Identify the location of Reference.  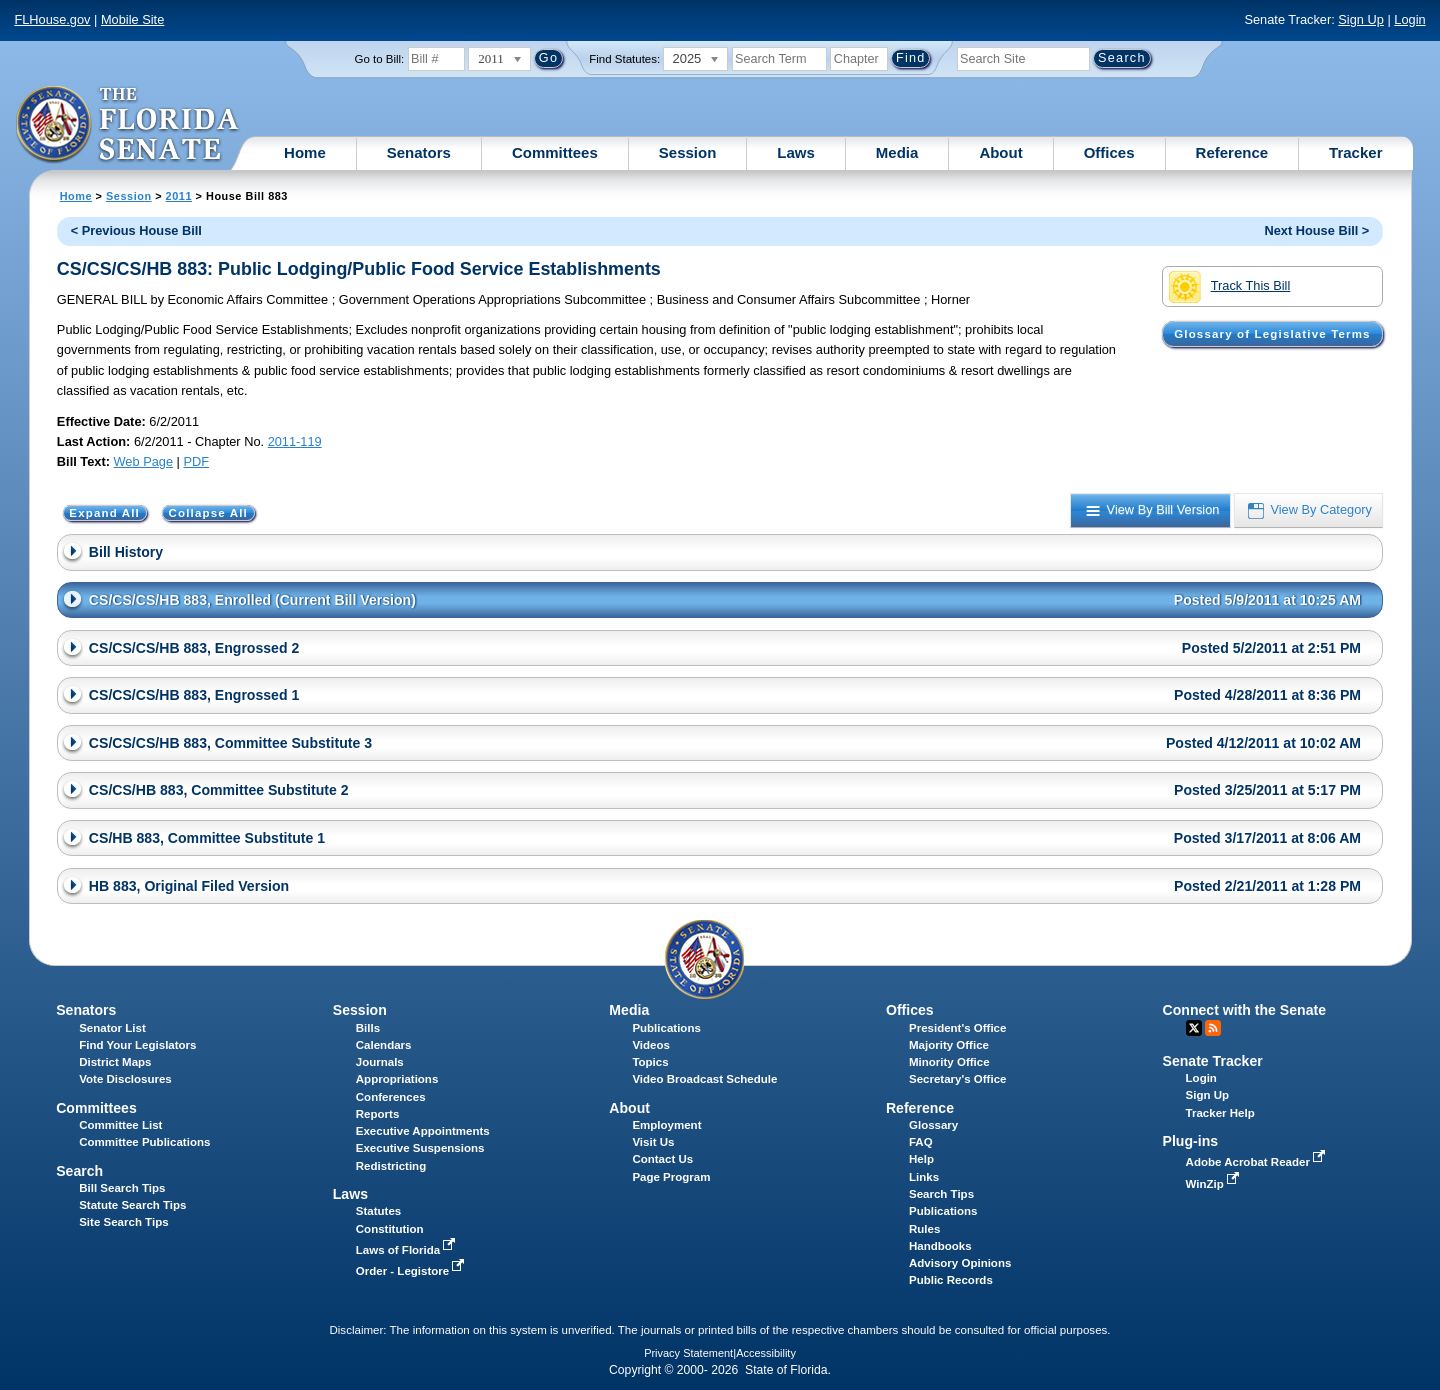
(1232, 152).